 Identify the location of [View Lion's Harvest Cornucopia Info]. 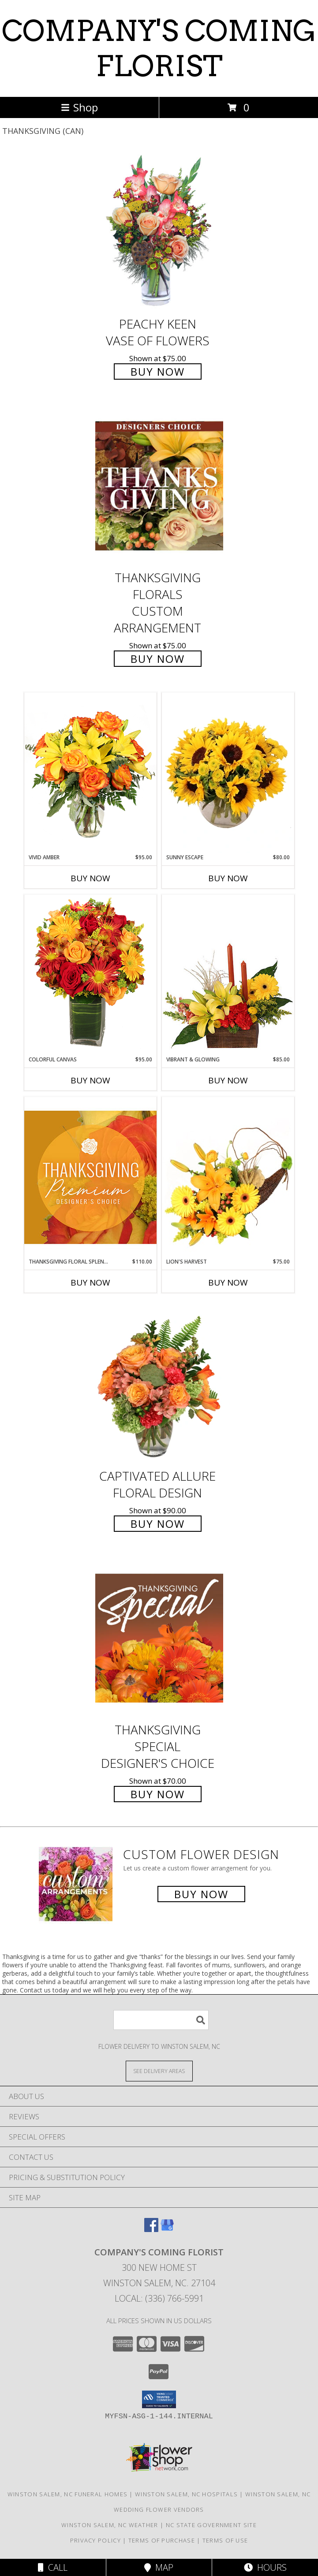
(228, 1177).